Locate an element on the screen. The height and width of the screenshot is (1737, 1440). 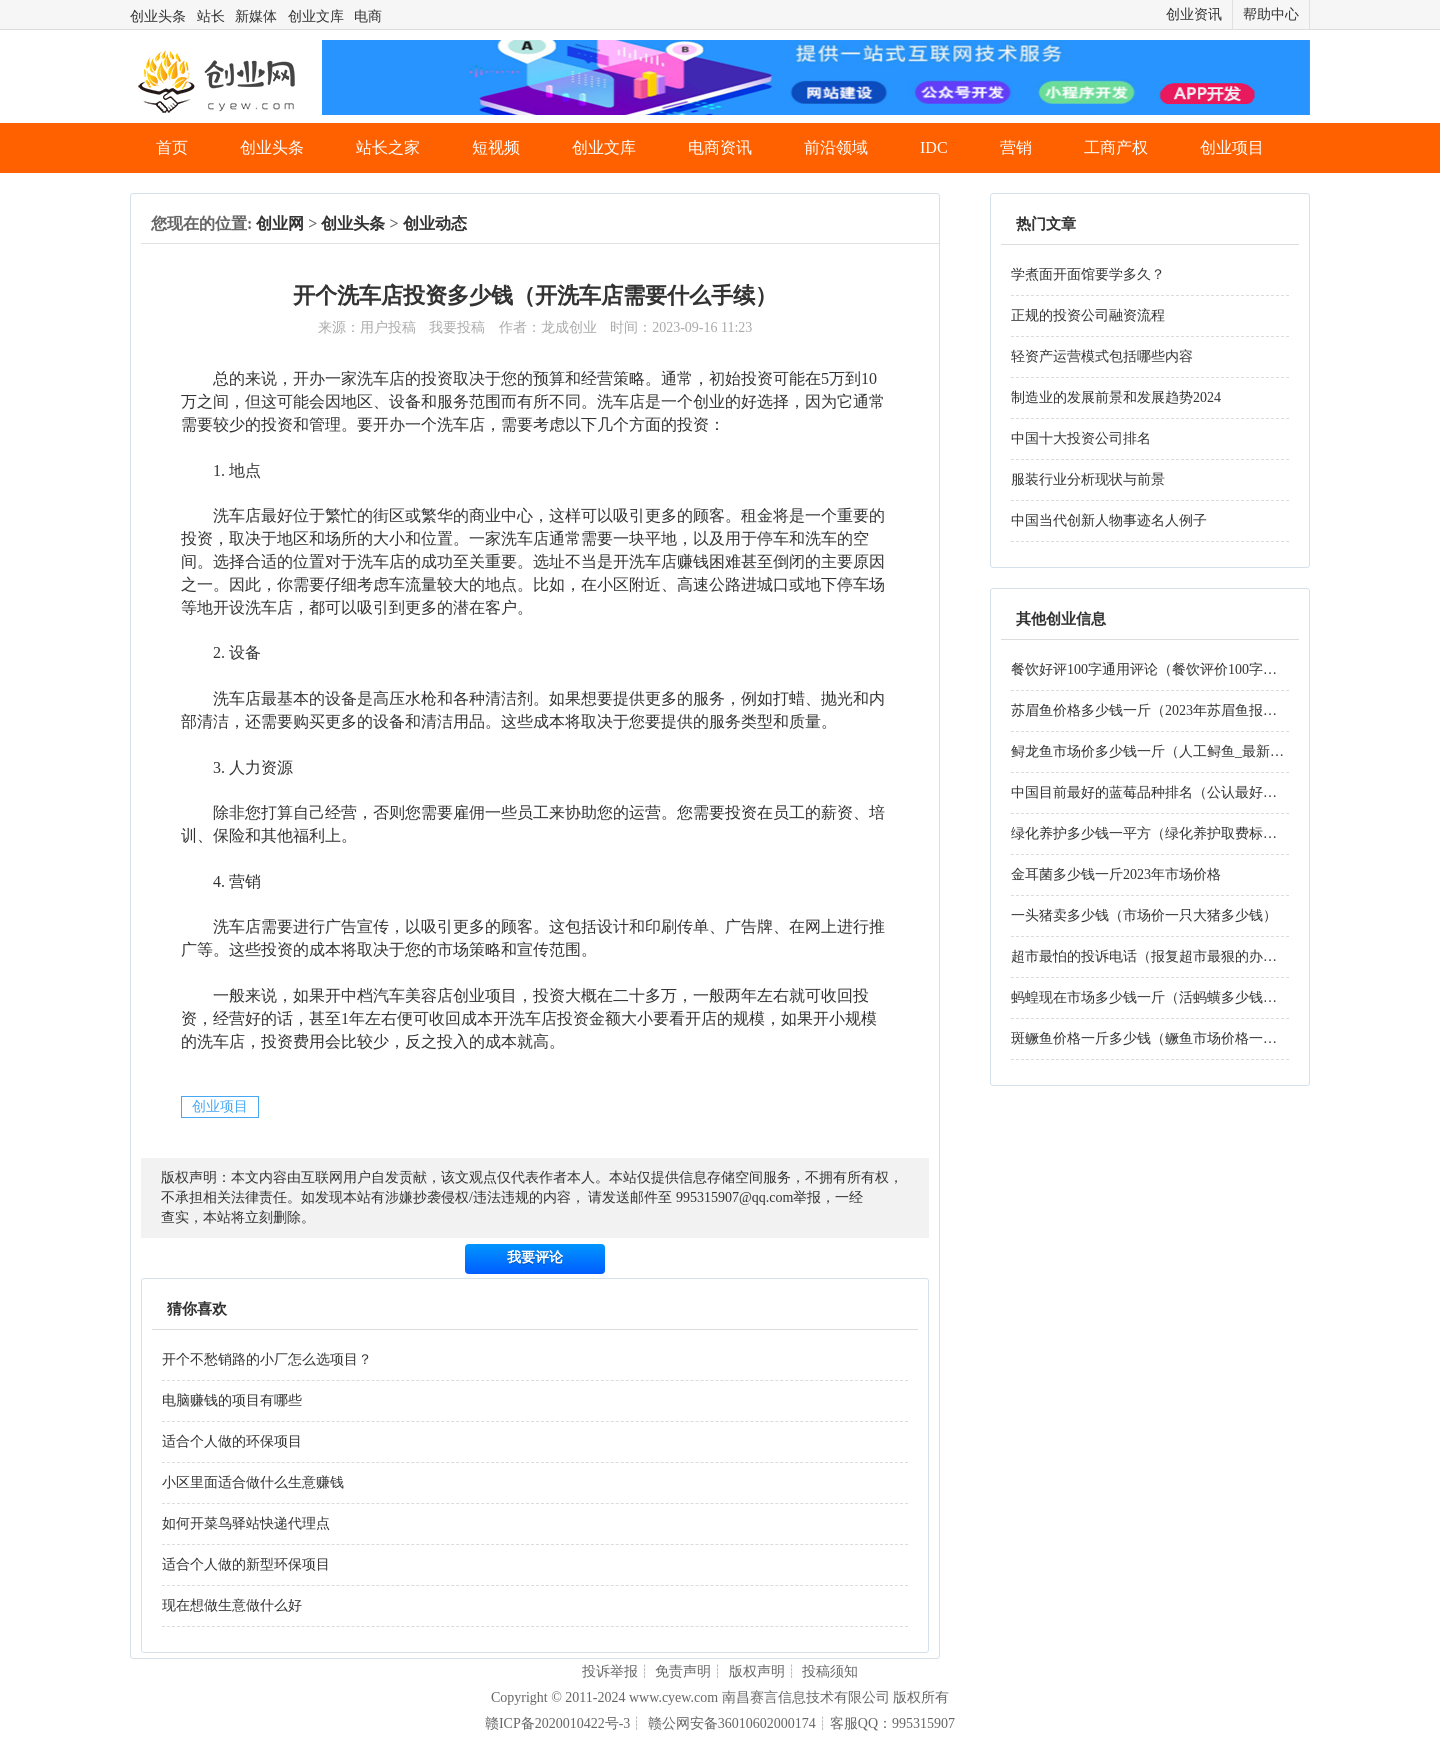
苏眉鱼价格多少钱一斤（2023年苏眉鱼报价） is located at coordinates (1151, 710).